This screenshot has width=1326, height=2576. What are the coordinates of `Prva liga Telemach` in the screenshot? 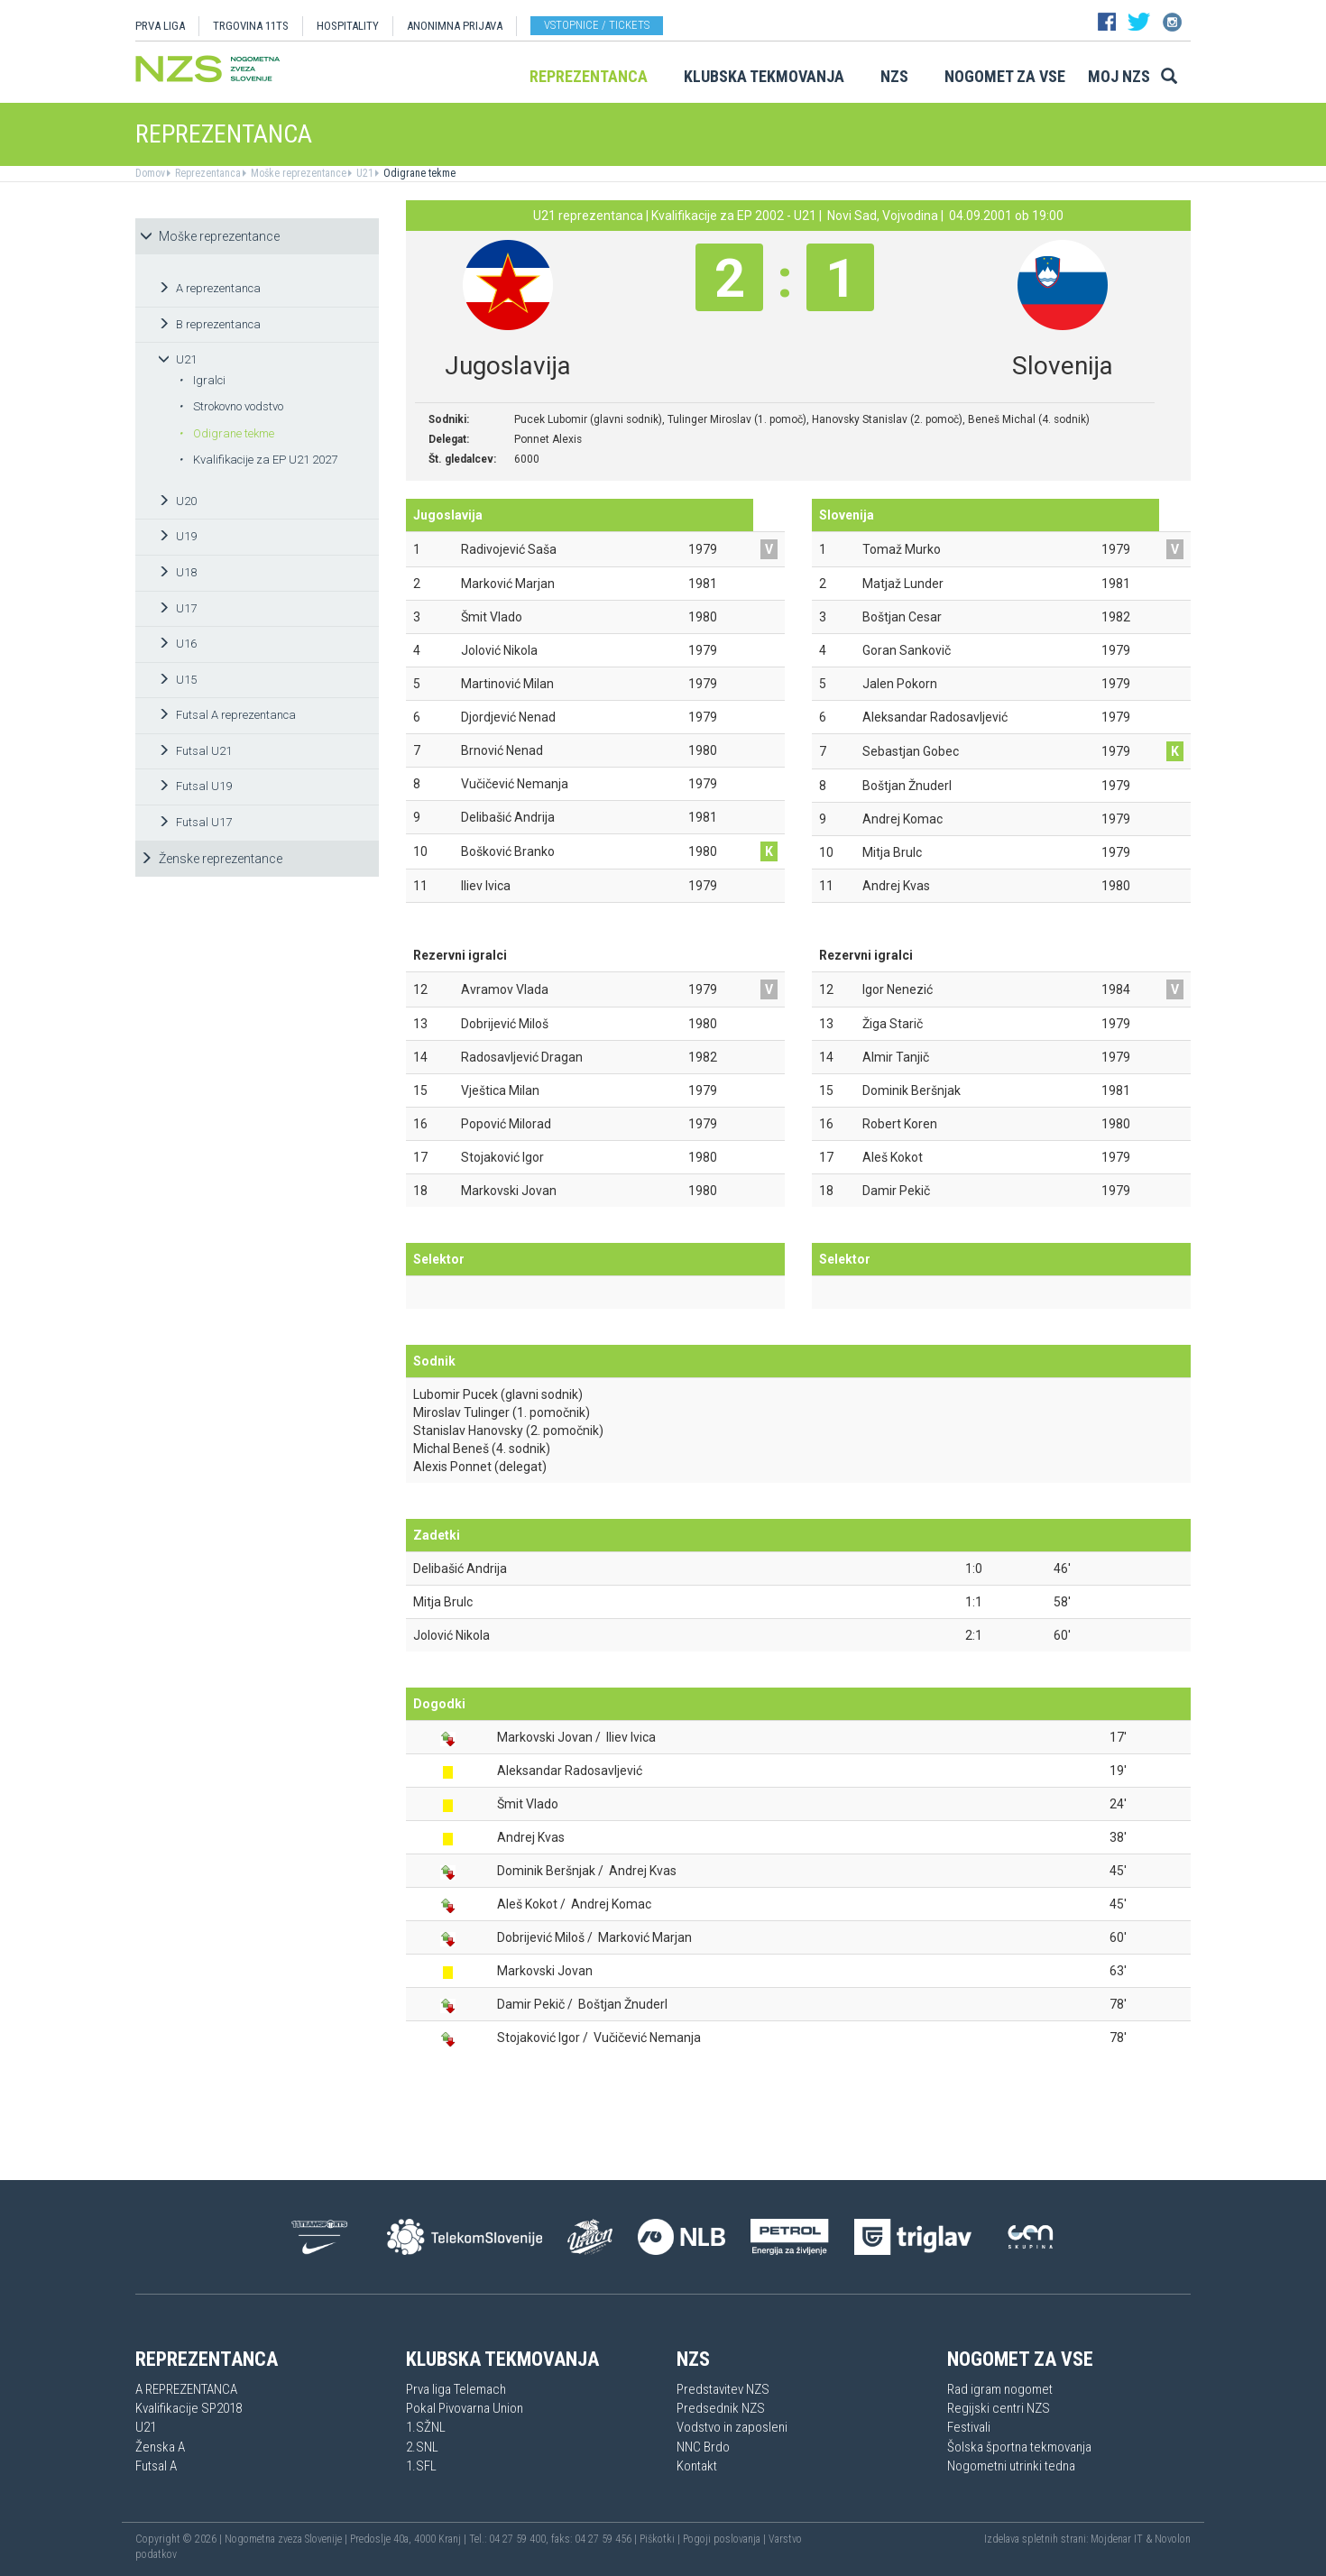 It's located at (456, 2389).